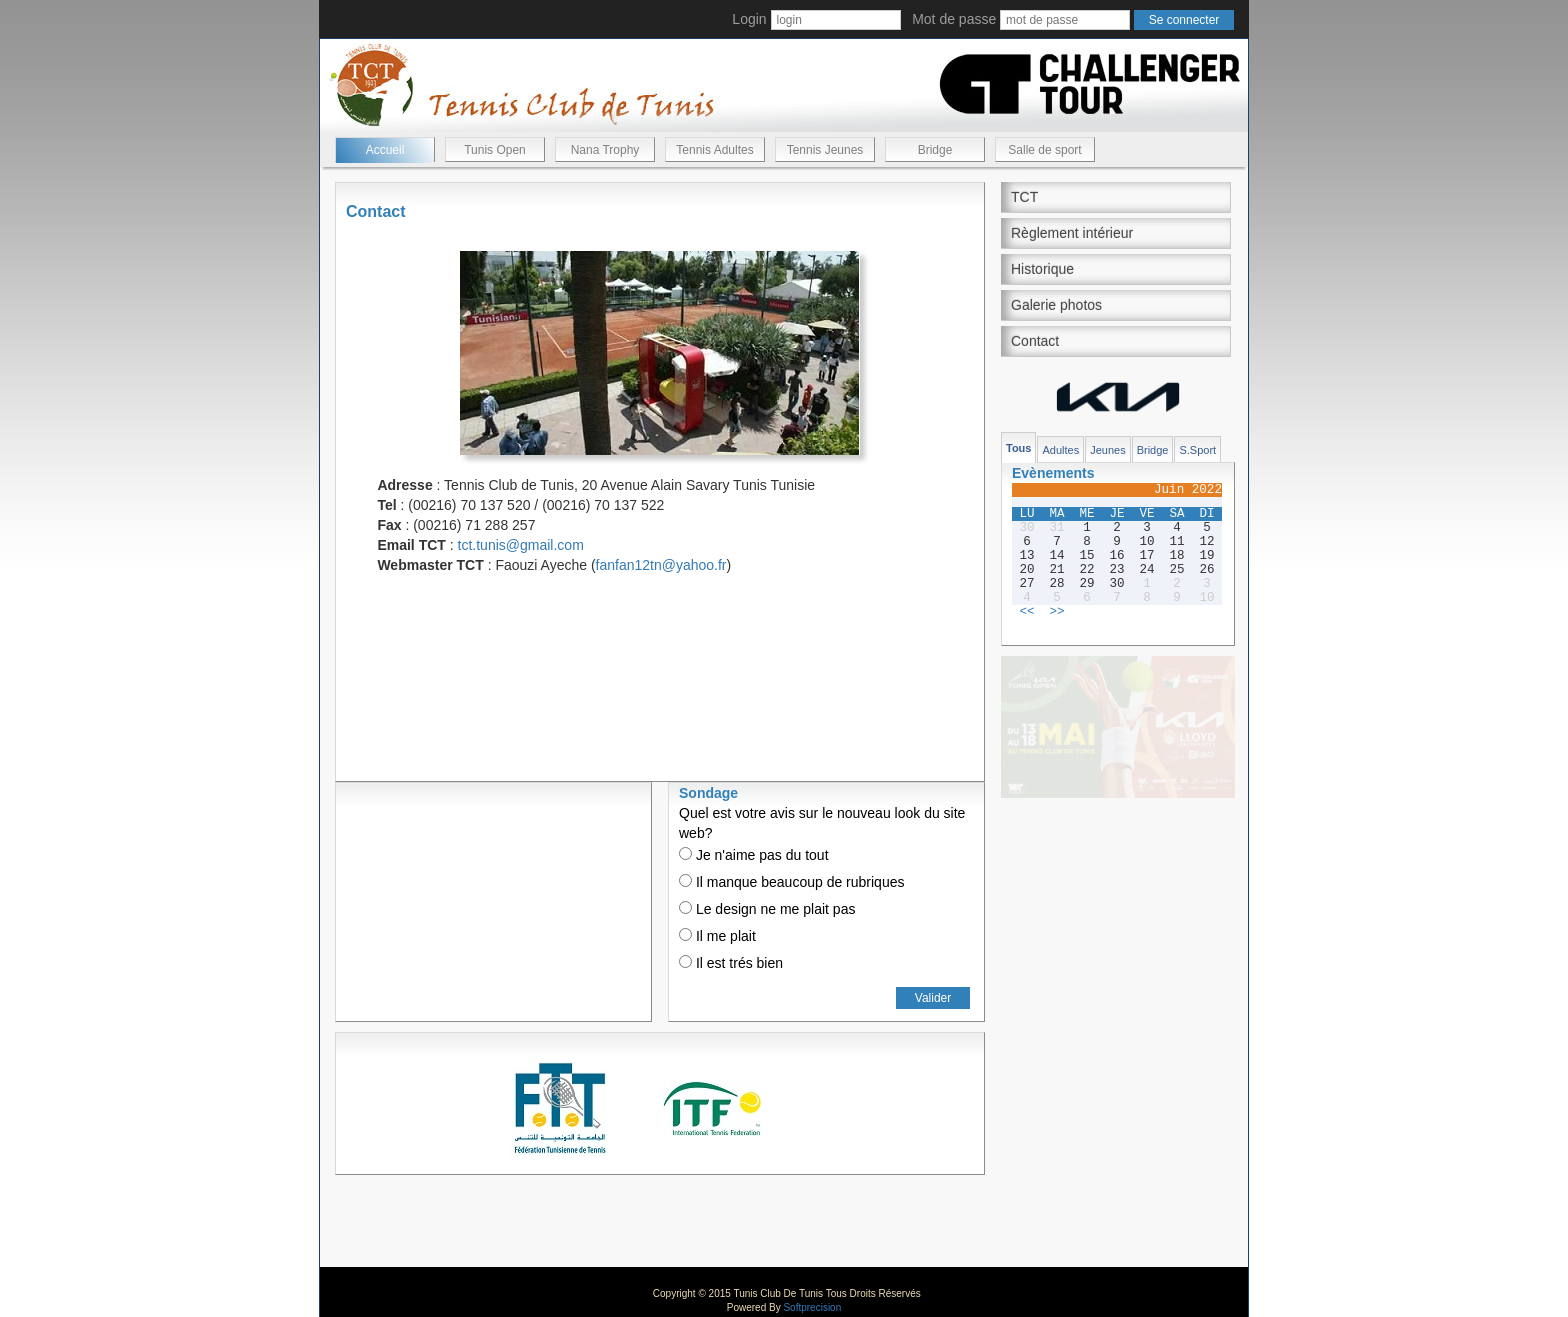 This screenshot has width=1568, height=1317. I want to click on Historique, so click(1042, 269).